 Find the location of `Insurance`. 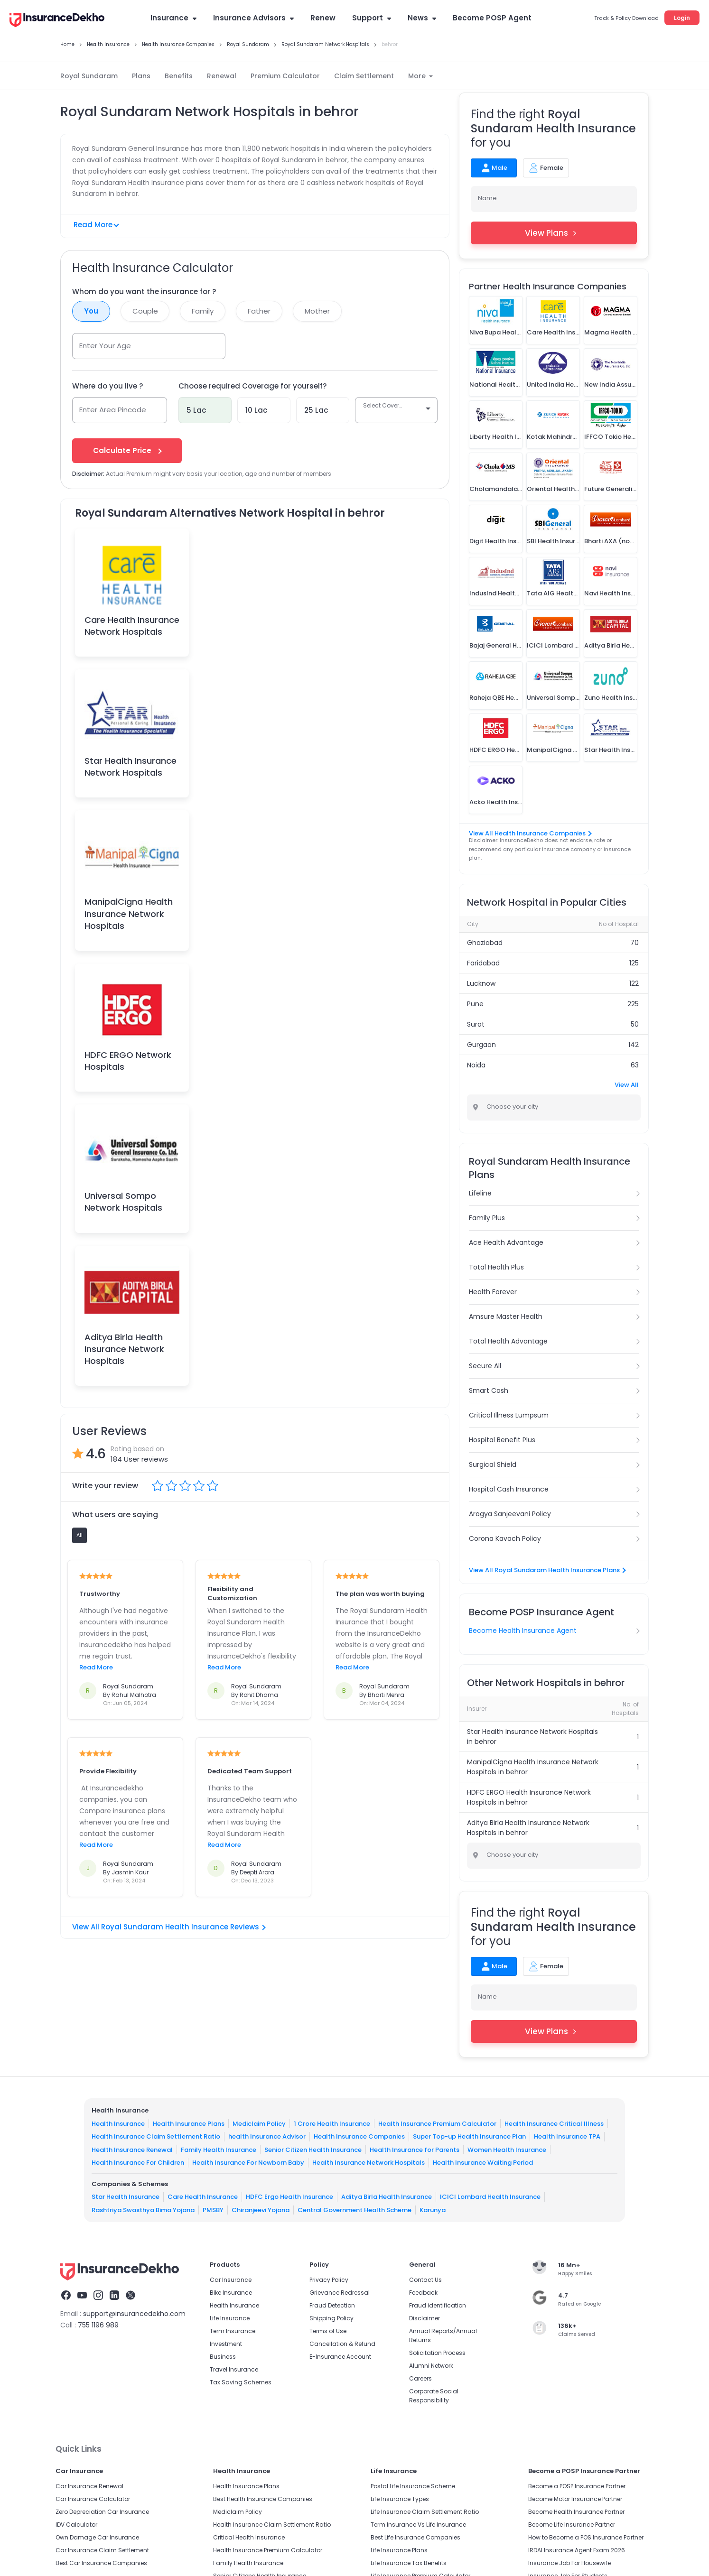

Insurance is located at coordinates (173, 18).